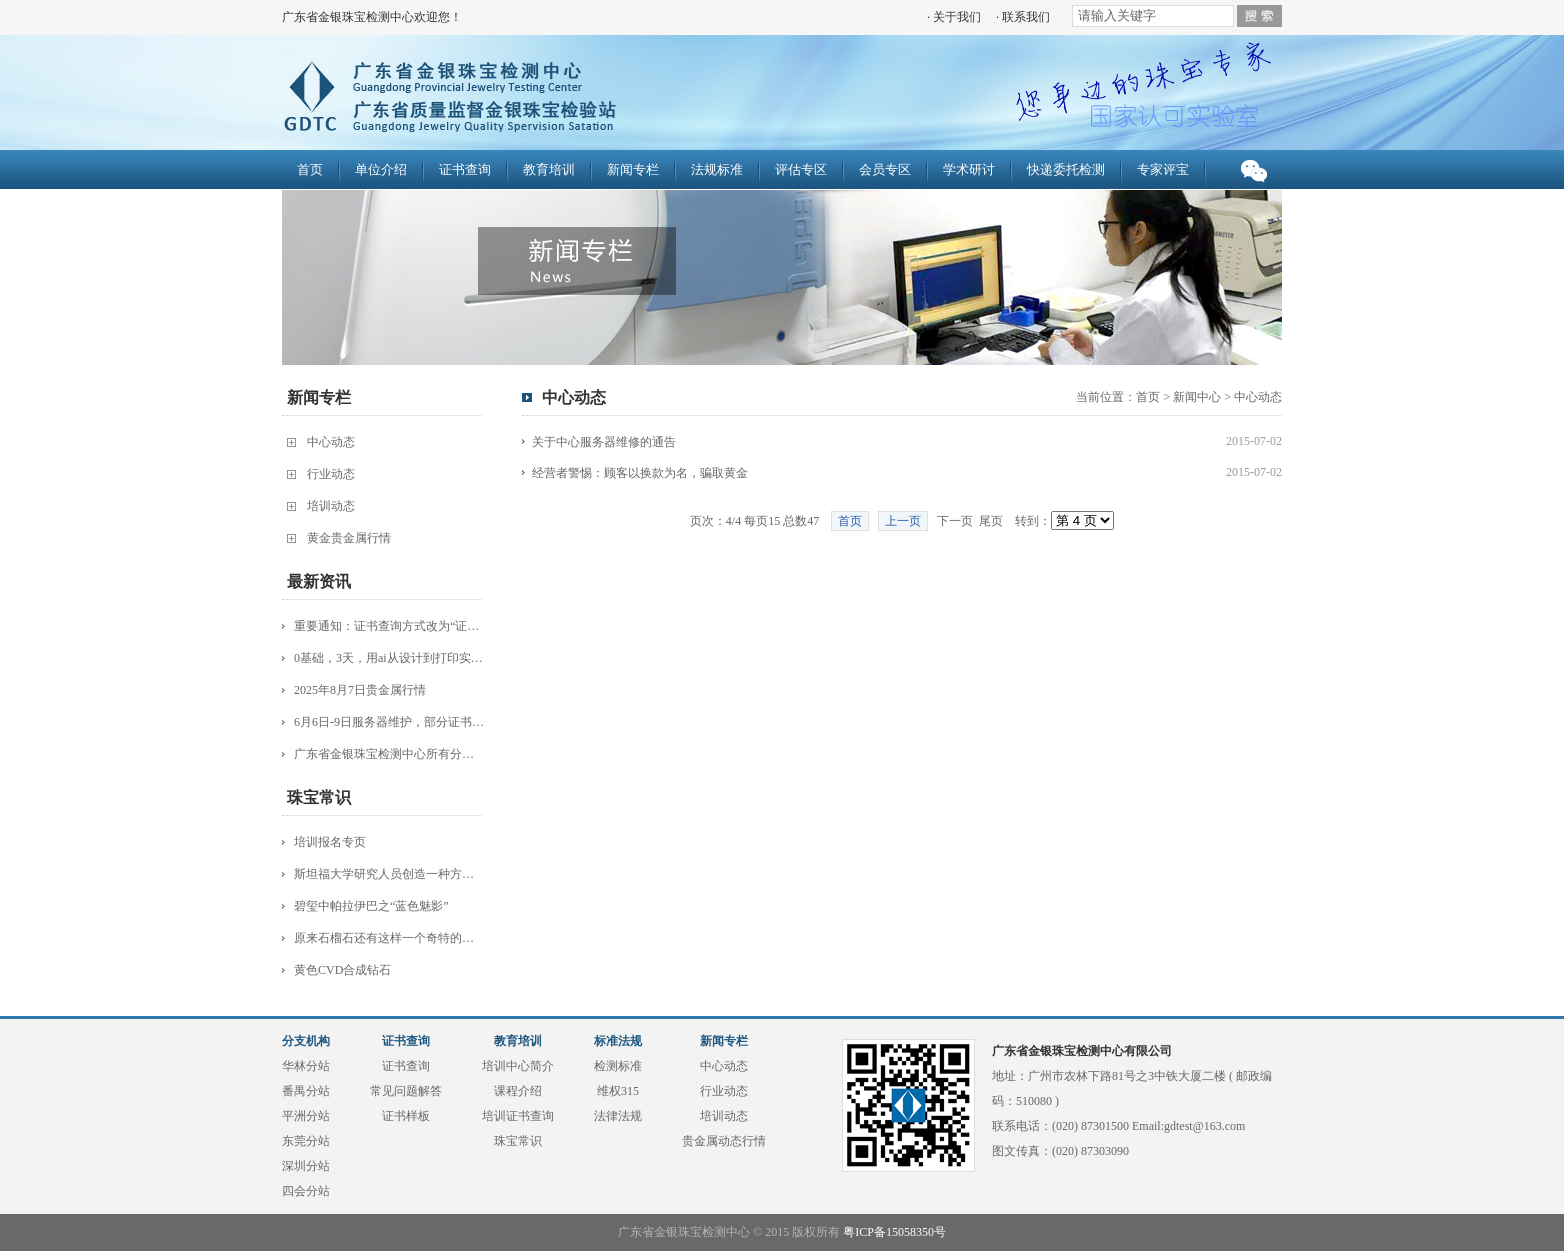 Image resolution: width=1564 pixels, height=1251 pixels. I want to click on 黄色CVD合成钻石, so click(342, 970).